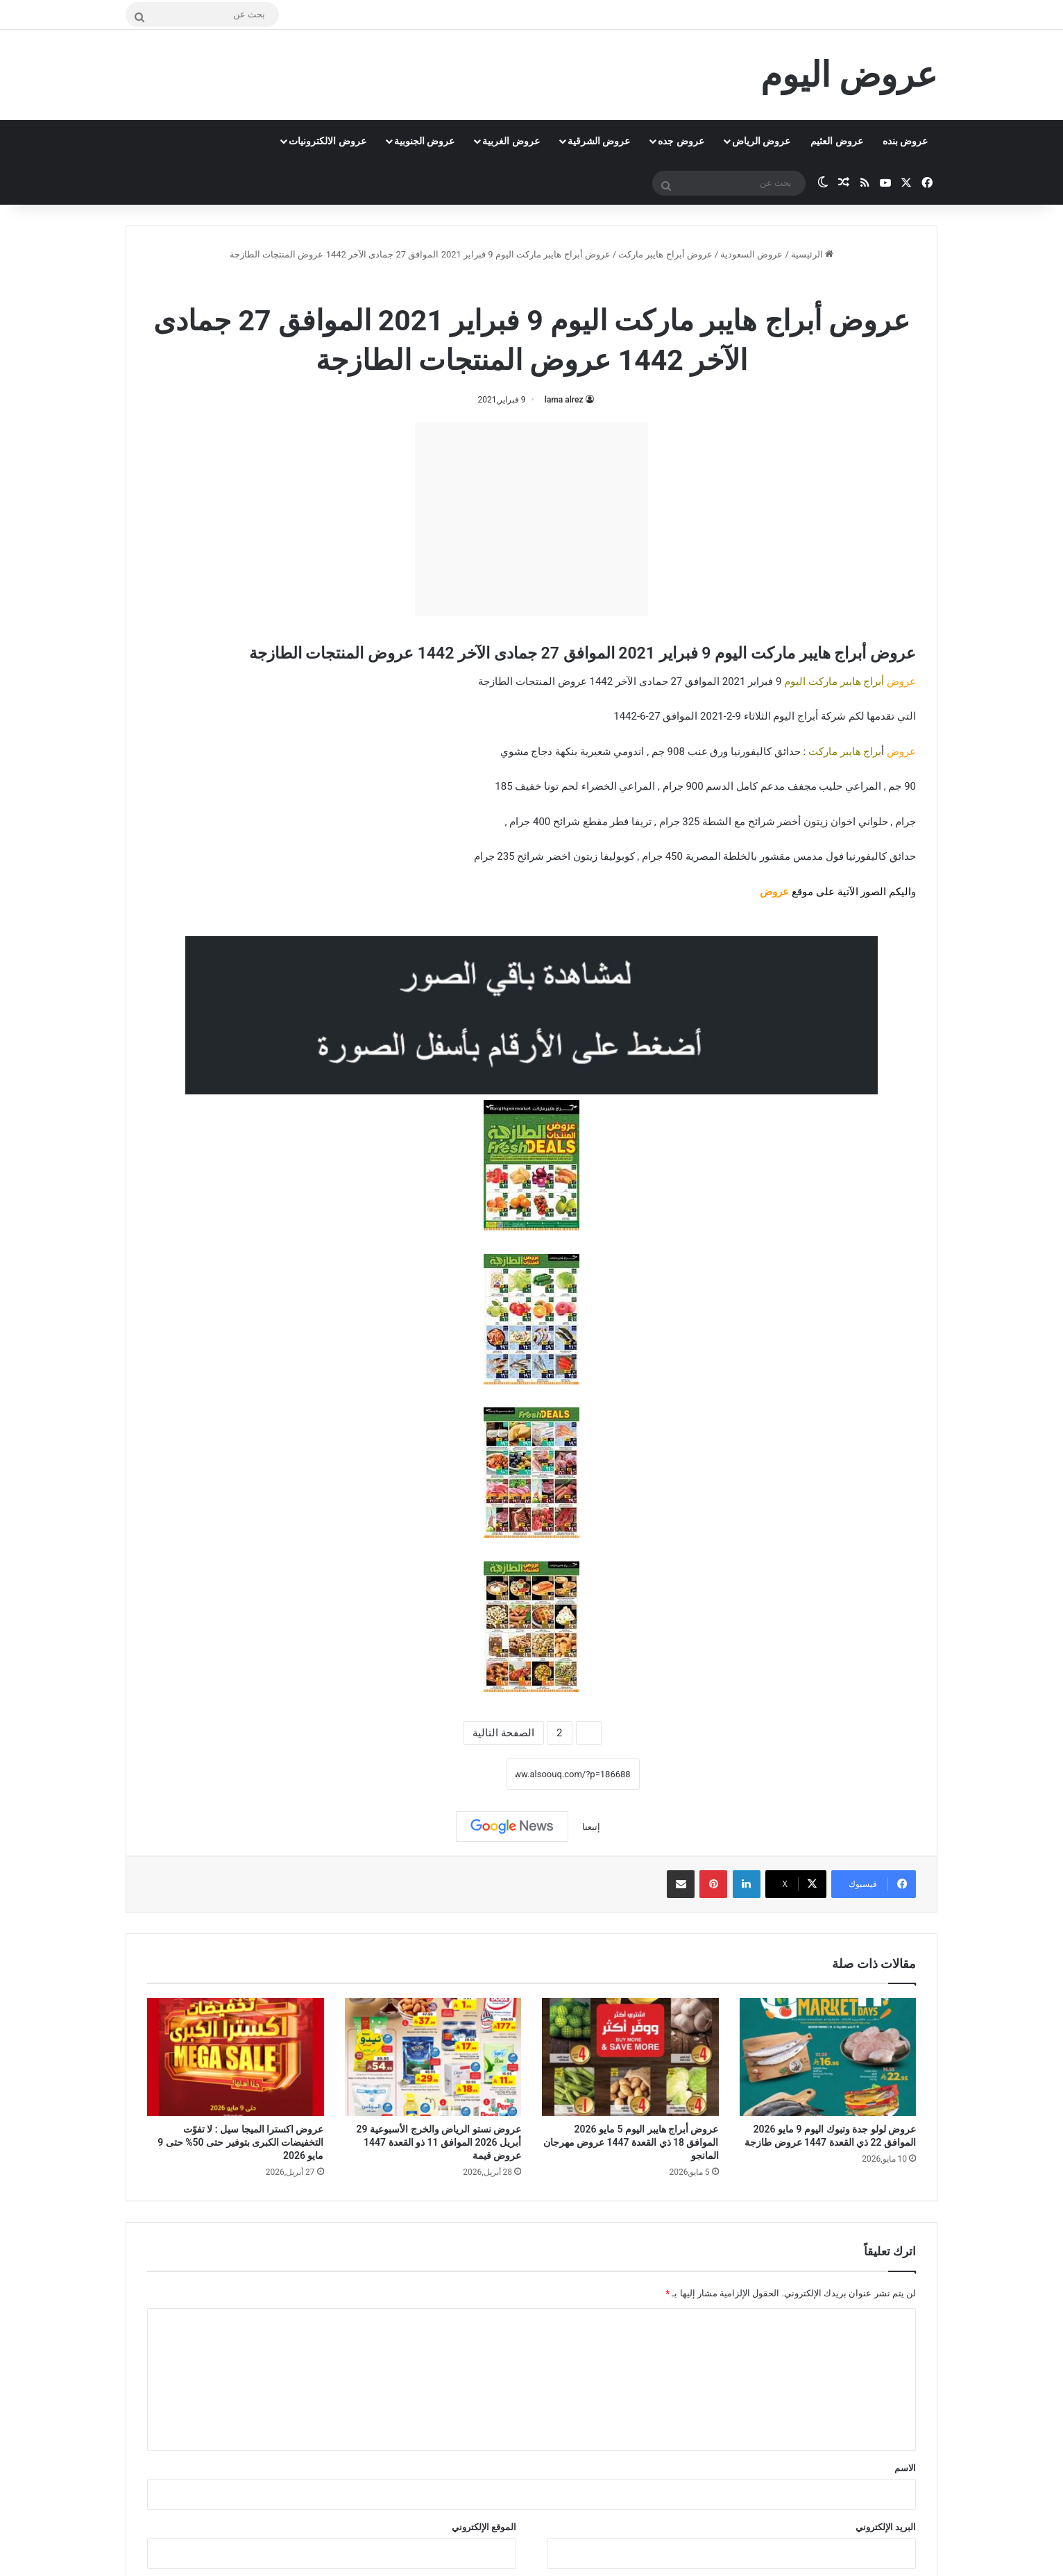  Describe the element at coordinates (439, 2142) in the screenshot. I see `عروض نستو الرياض والخرج الأسبوعية 29 أبريل 2026 الموافق 11 ذو القعدة 1447 عروض قيمة` at that location.